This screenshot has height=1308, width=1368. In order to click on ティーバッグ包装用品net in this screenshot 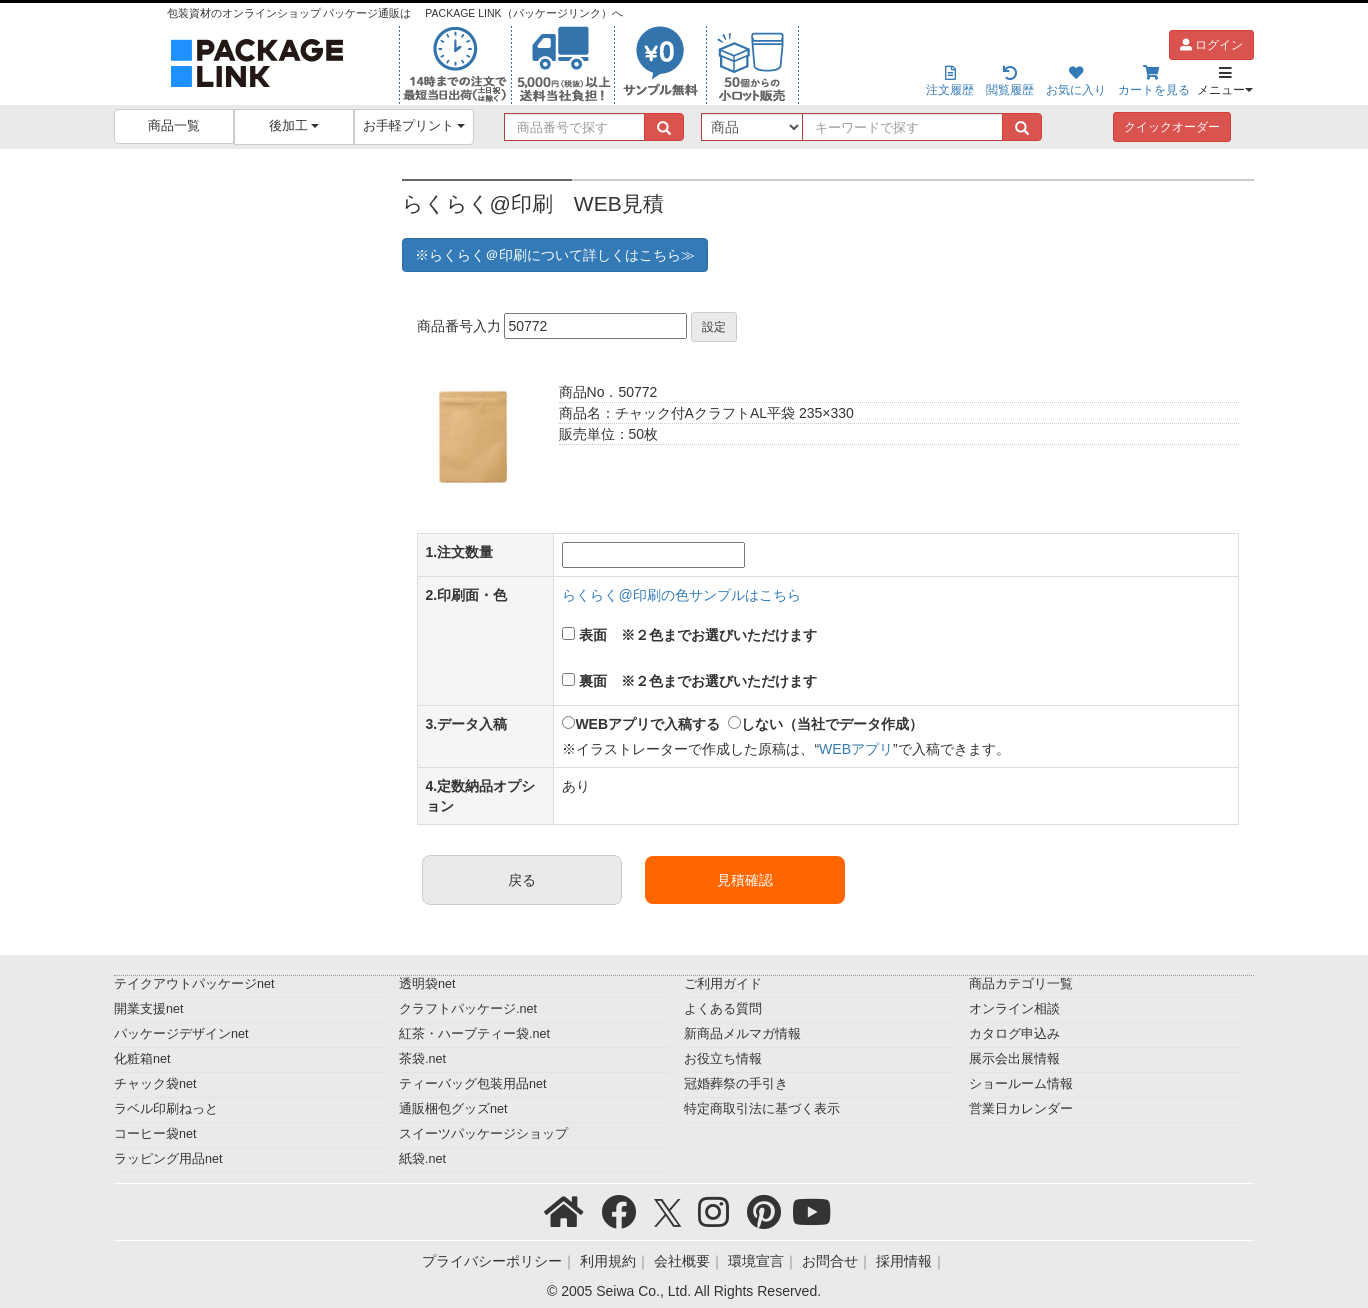, I will do `click(473, 1084)`.